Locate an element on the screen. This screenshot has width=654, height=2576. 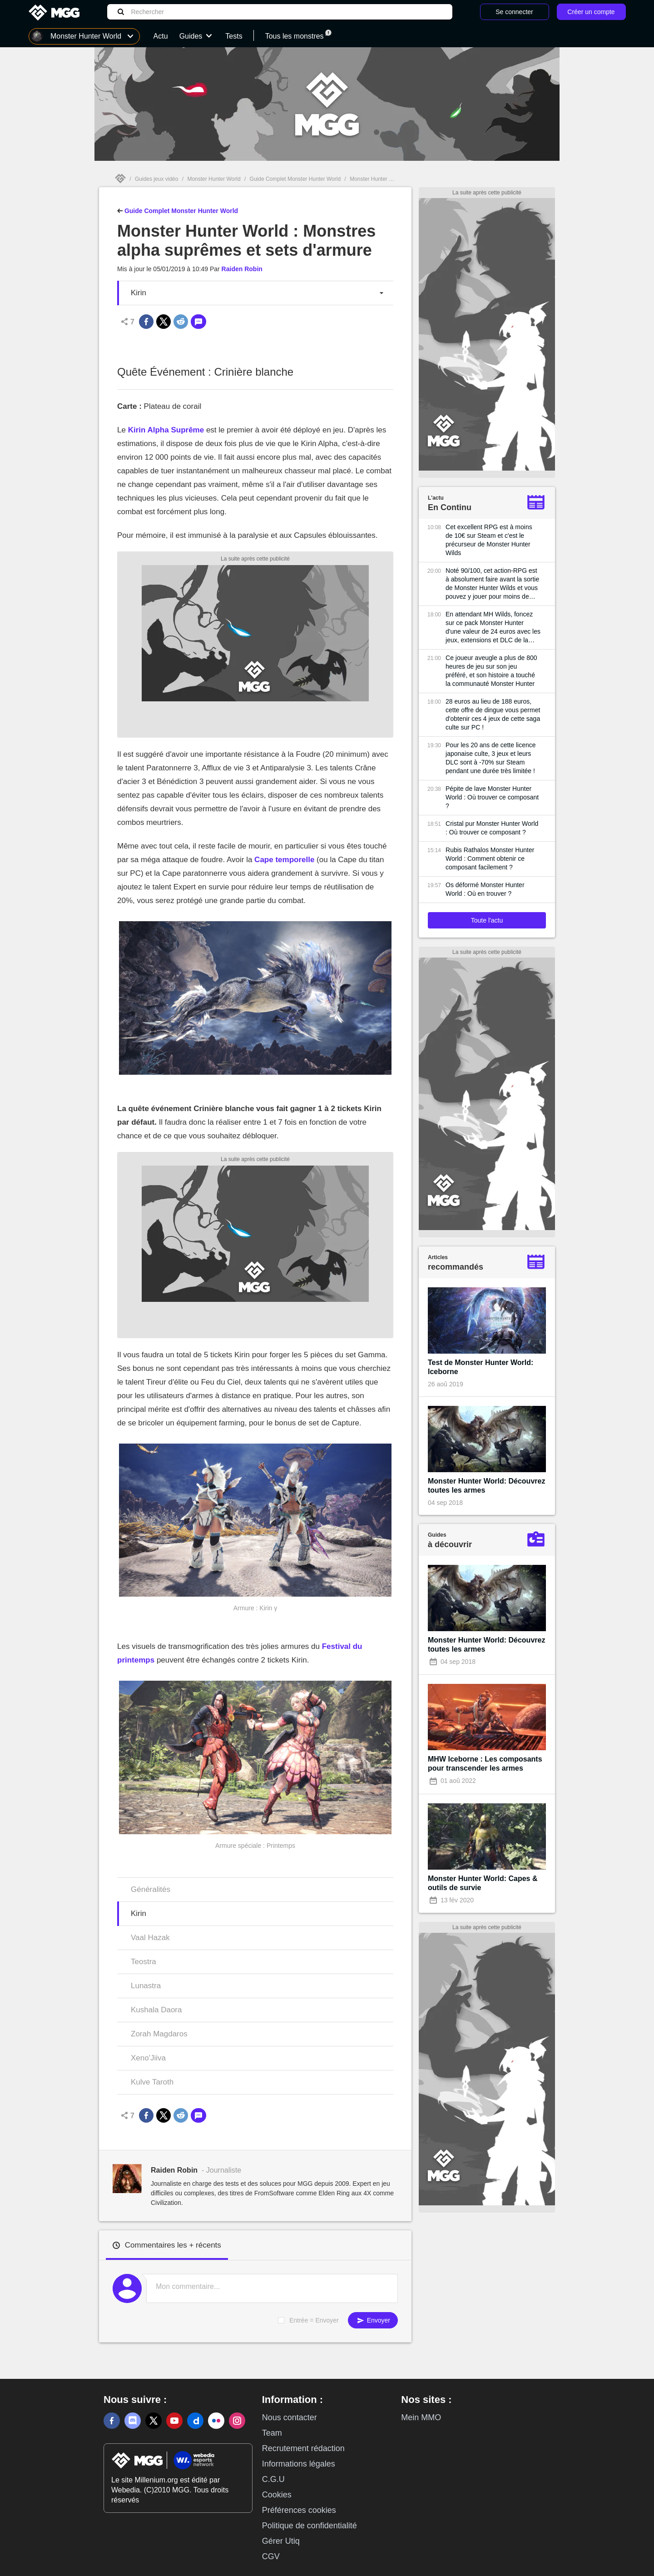
28 euros au lieu de 188 euros, cette offre de dingue vous permet d'obtenir ces 4 jeux de cette saga culte sur PC ! is located at coordinates (493, 714).